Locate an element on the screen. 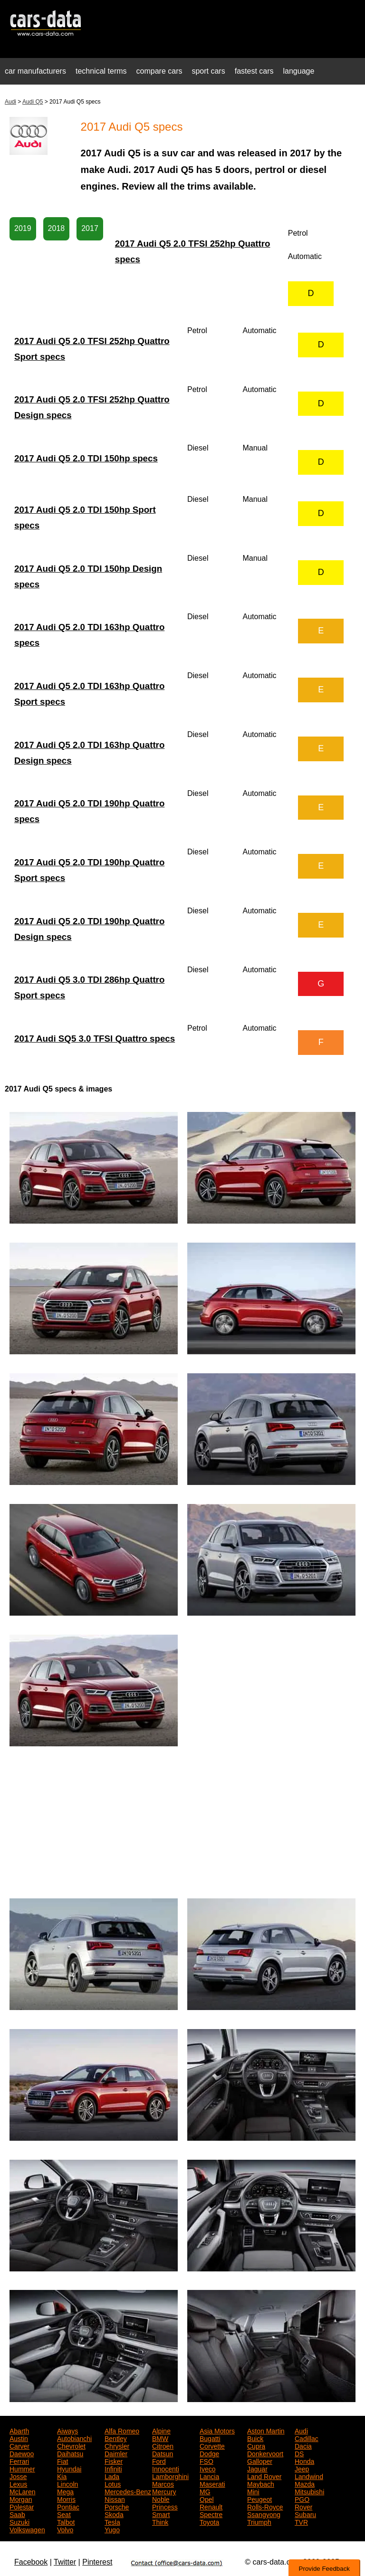  2017 is located at coordinates (89, 228).